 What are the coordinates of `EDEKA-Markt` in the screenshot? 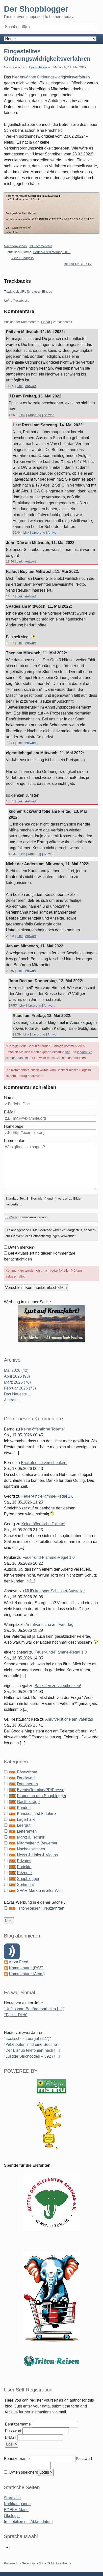 It's located at (16, 2510).